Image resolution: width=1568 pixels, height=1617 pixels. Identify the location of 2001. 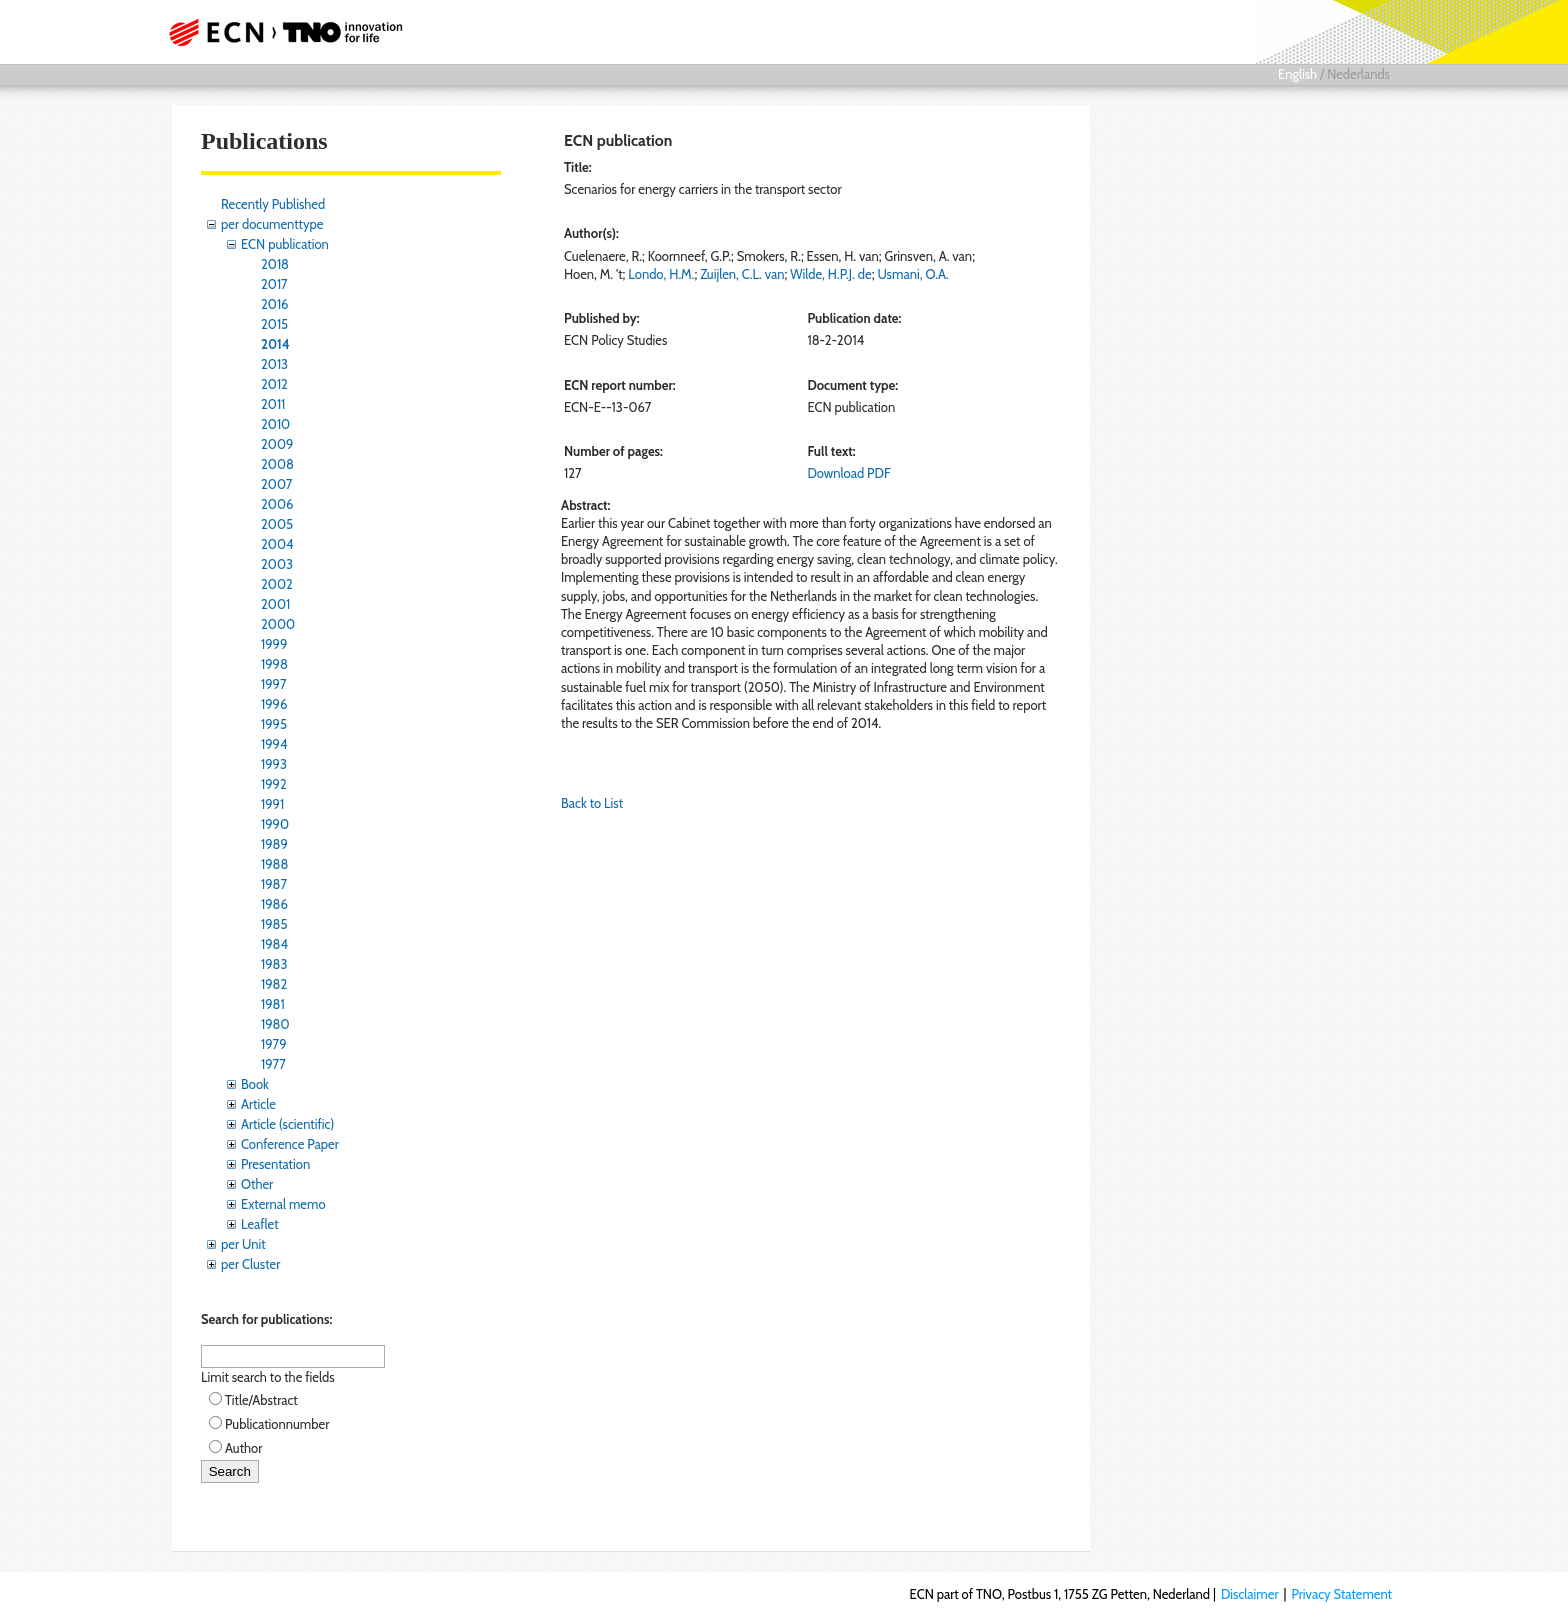
(275, 604).